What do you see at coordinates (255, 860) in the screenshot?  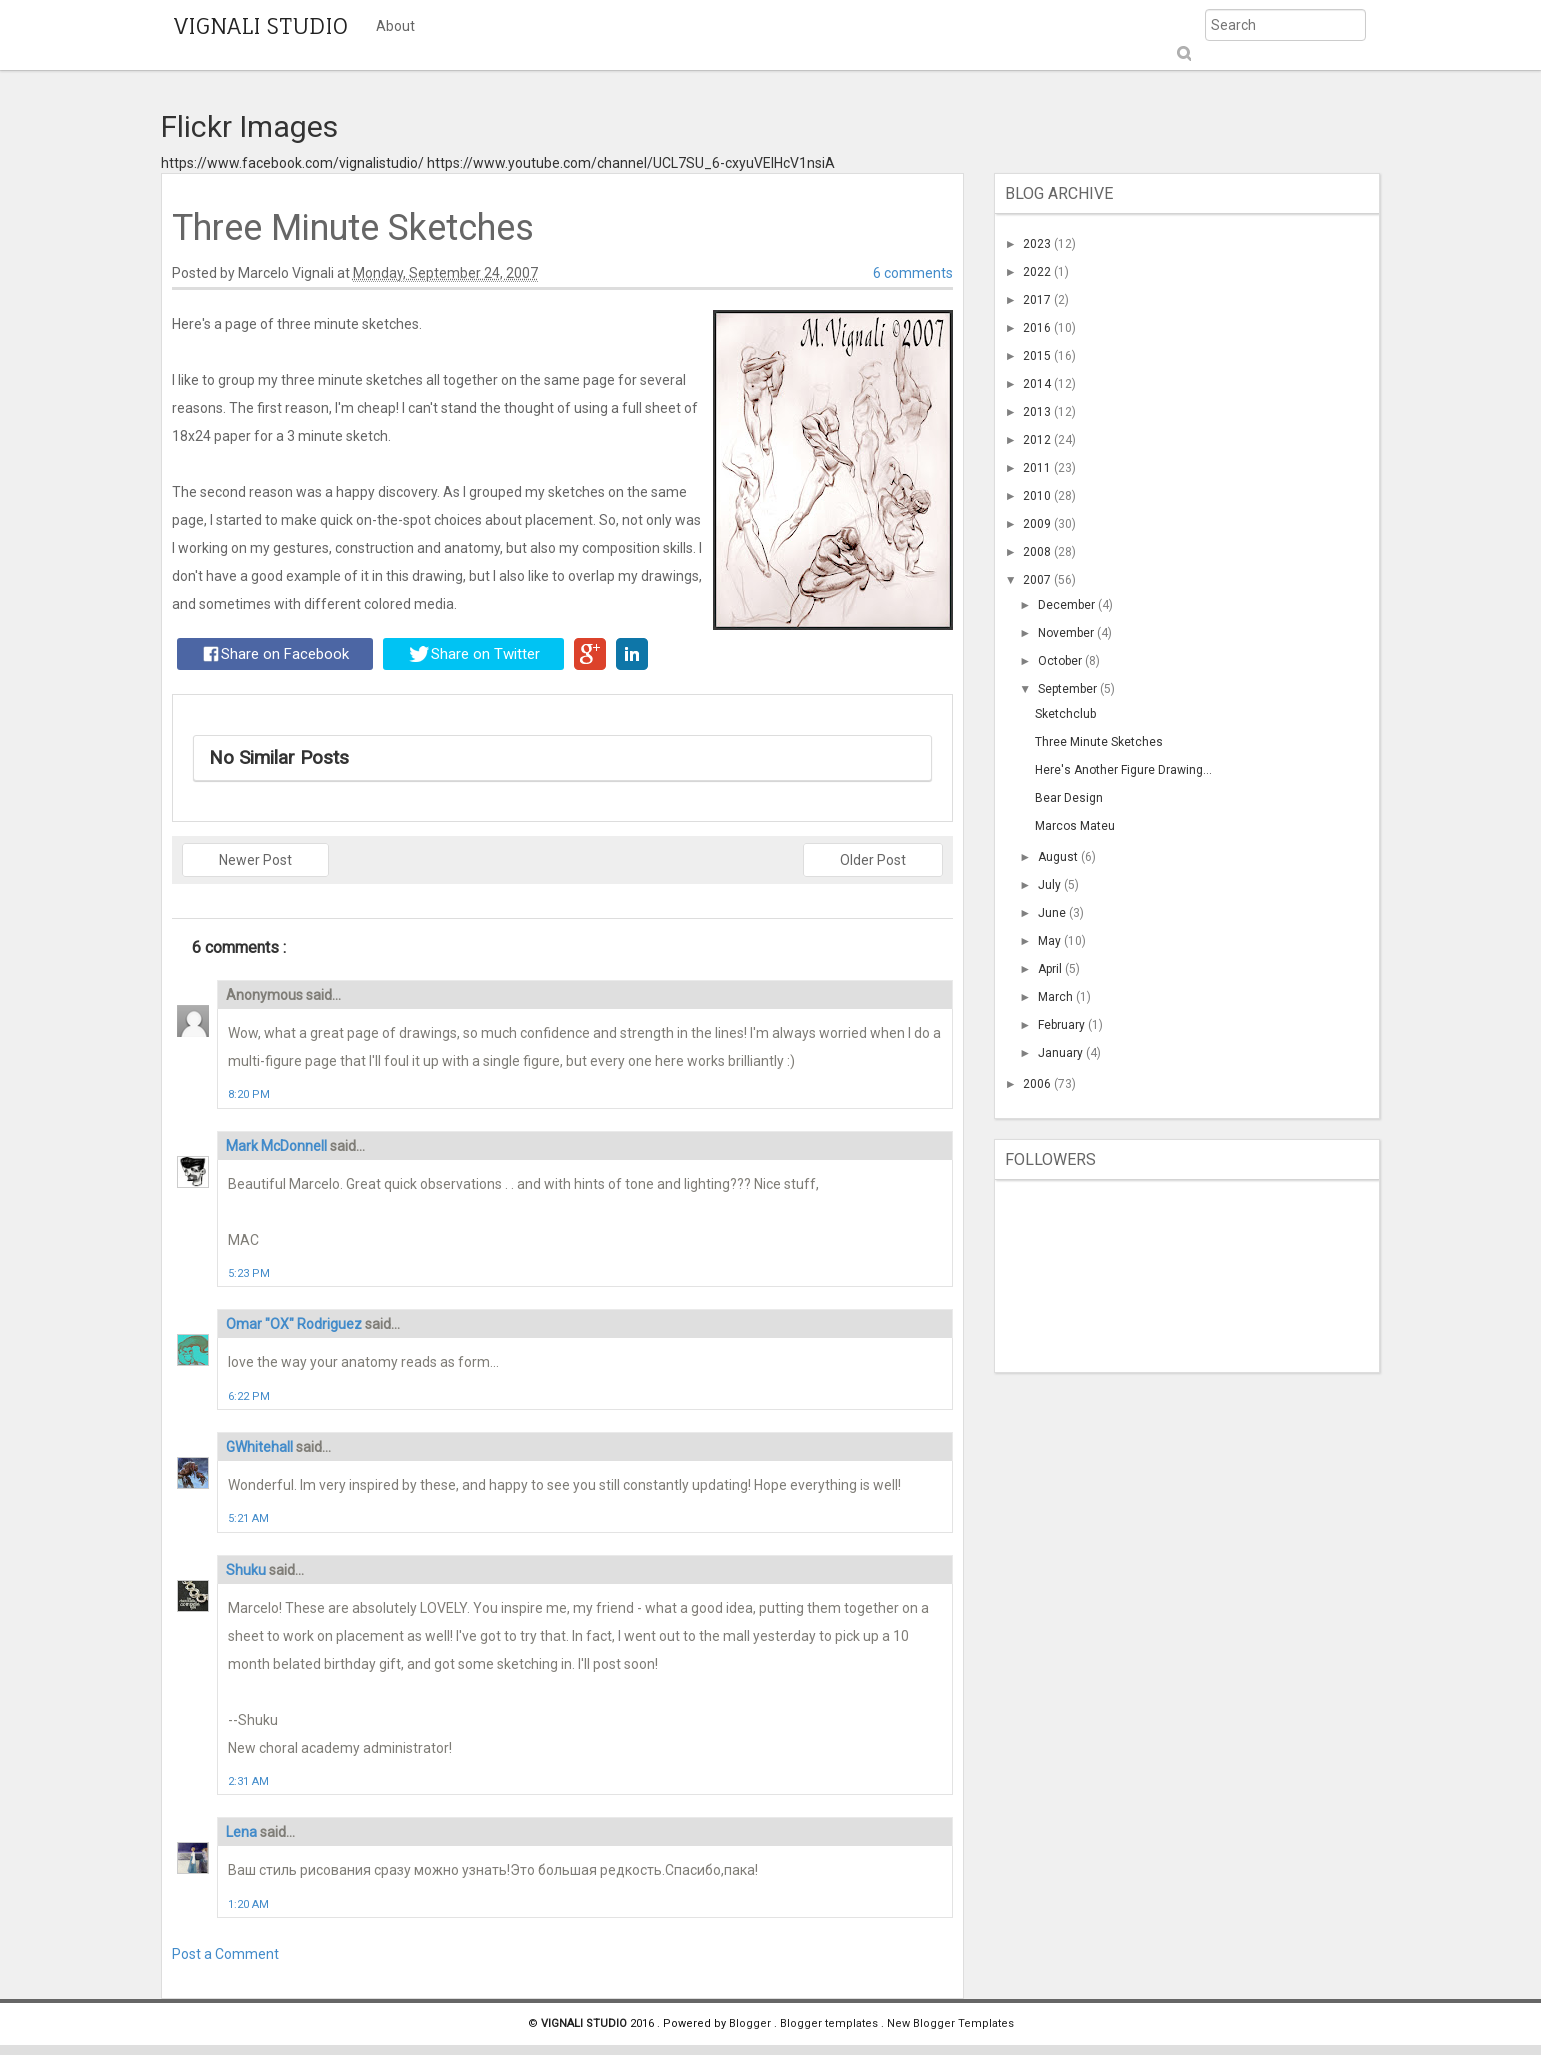 I see `Newer Post` at bounding box center [255, 860].